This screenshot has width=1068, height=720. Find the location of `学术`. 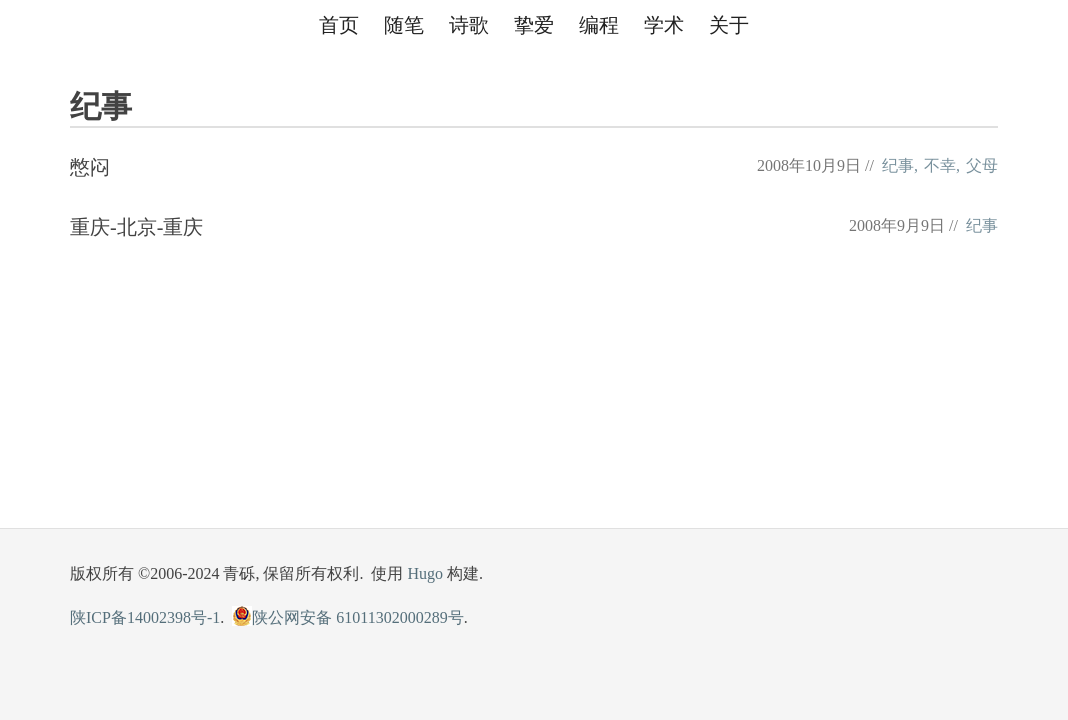

学术 is located at coordinates (664, 25).